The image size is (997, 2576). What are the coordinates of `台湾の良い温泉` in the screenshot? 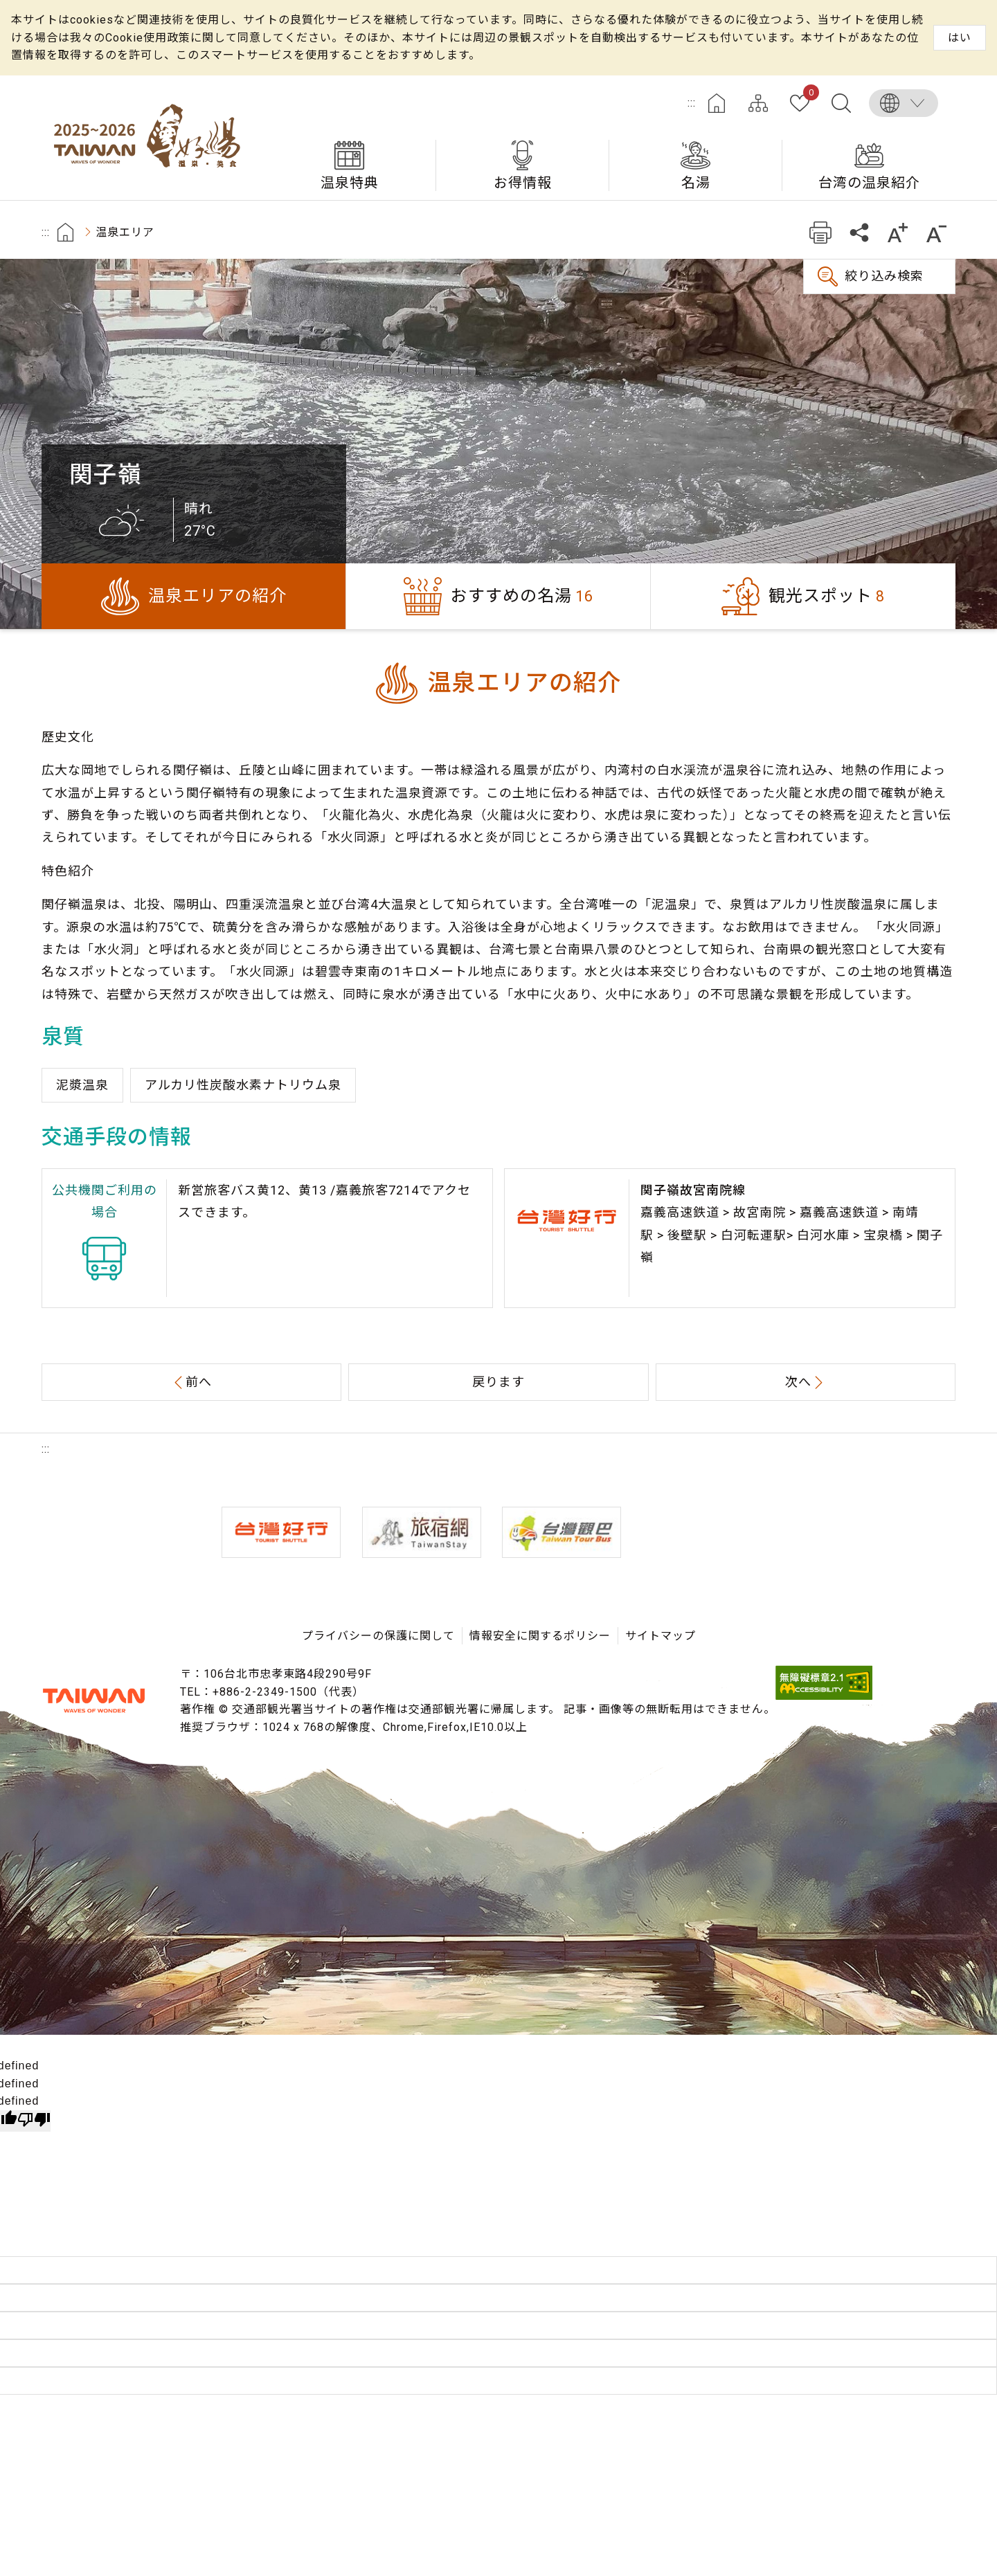 It's located at (152, 137).